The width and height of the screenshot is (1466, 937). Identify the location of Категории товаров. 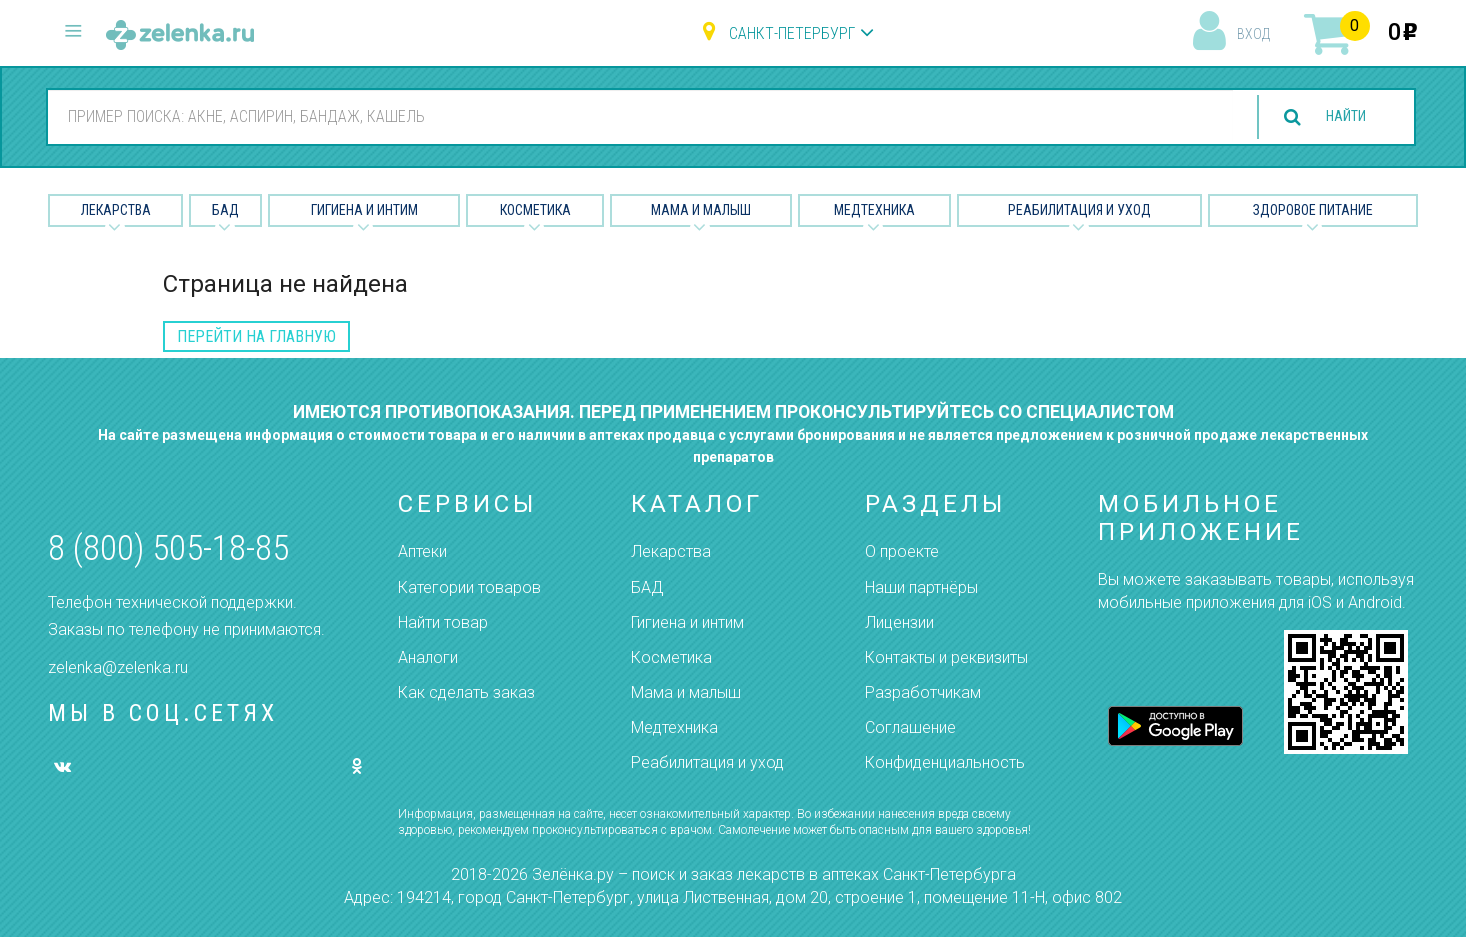
(469, 587).